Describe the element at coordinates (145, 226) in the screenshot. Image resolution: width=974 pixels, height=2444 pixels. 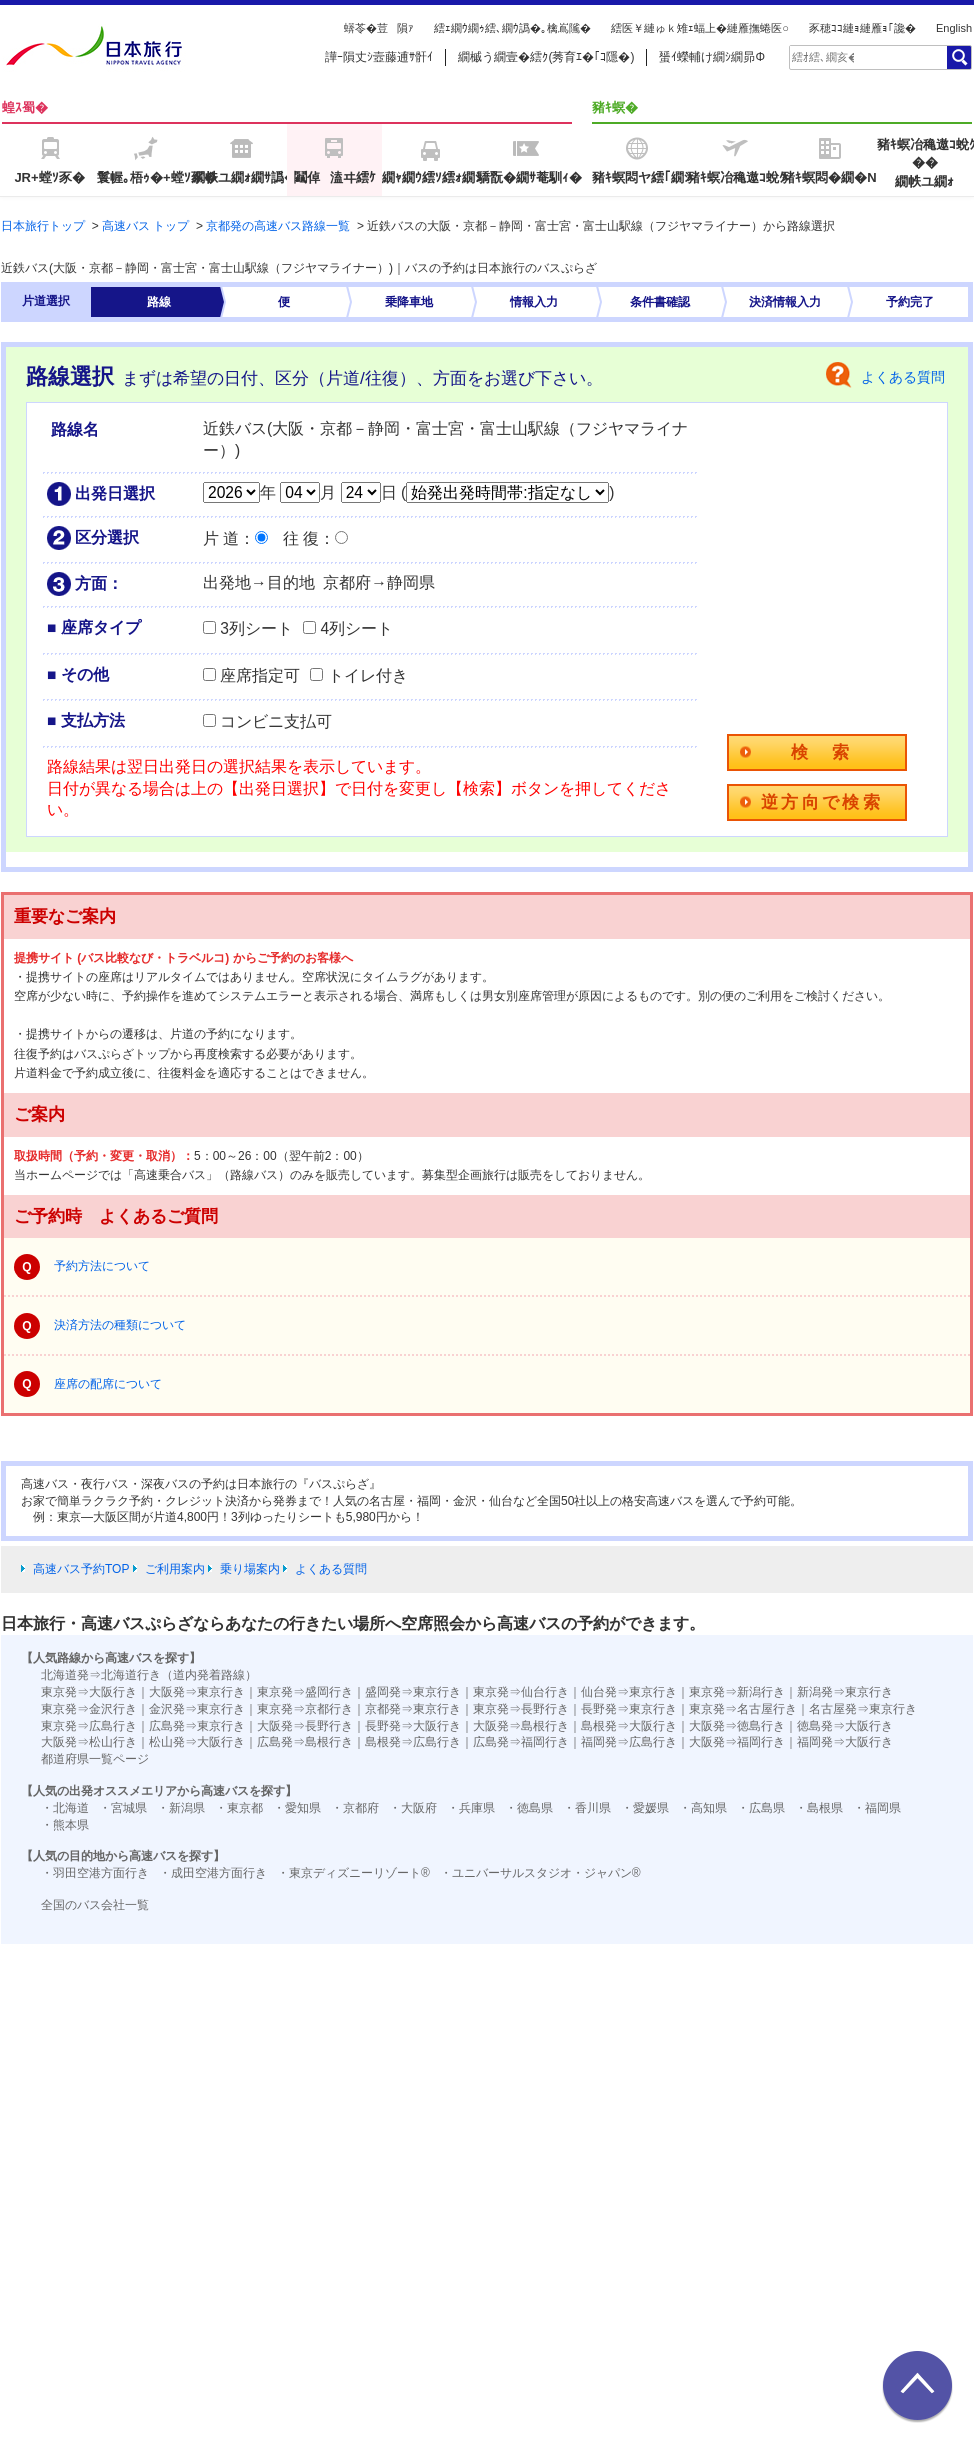
I see `高速バス トップ` at that location.